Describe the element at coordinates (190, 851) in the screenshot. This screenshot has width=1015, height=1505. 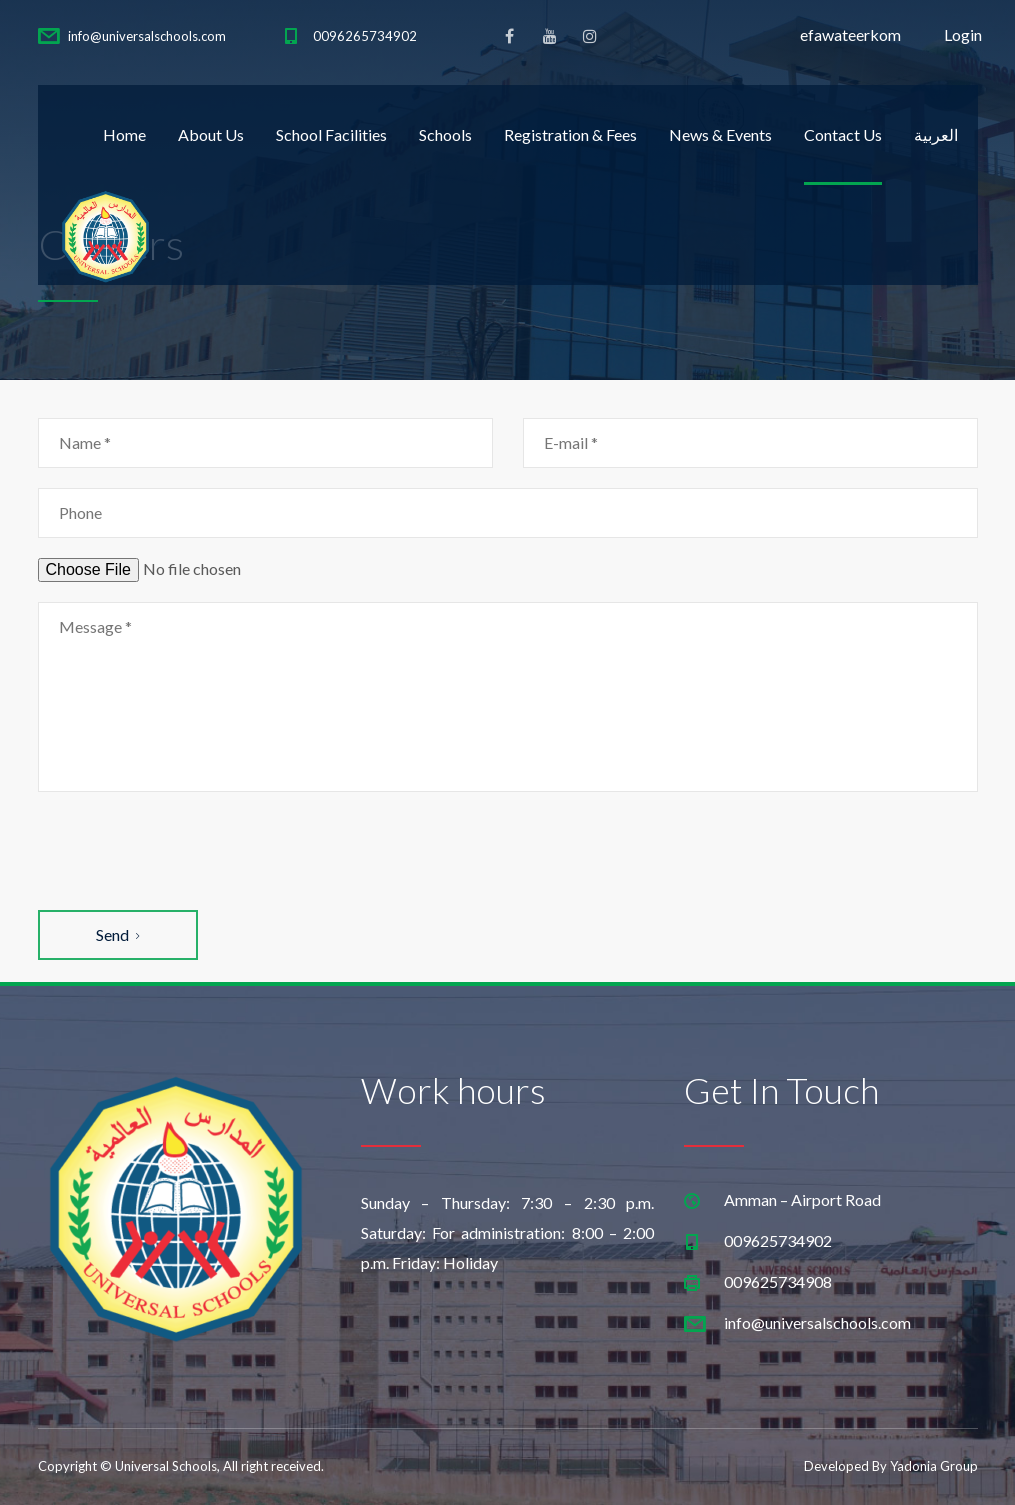
I see `[presentation]` at that location.